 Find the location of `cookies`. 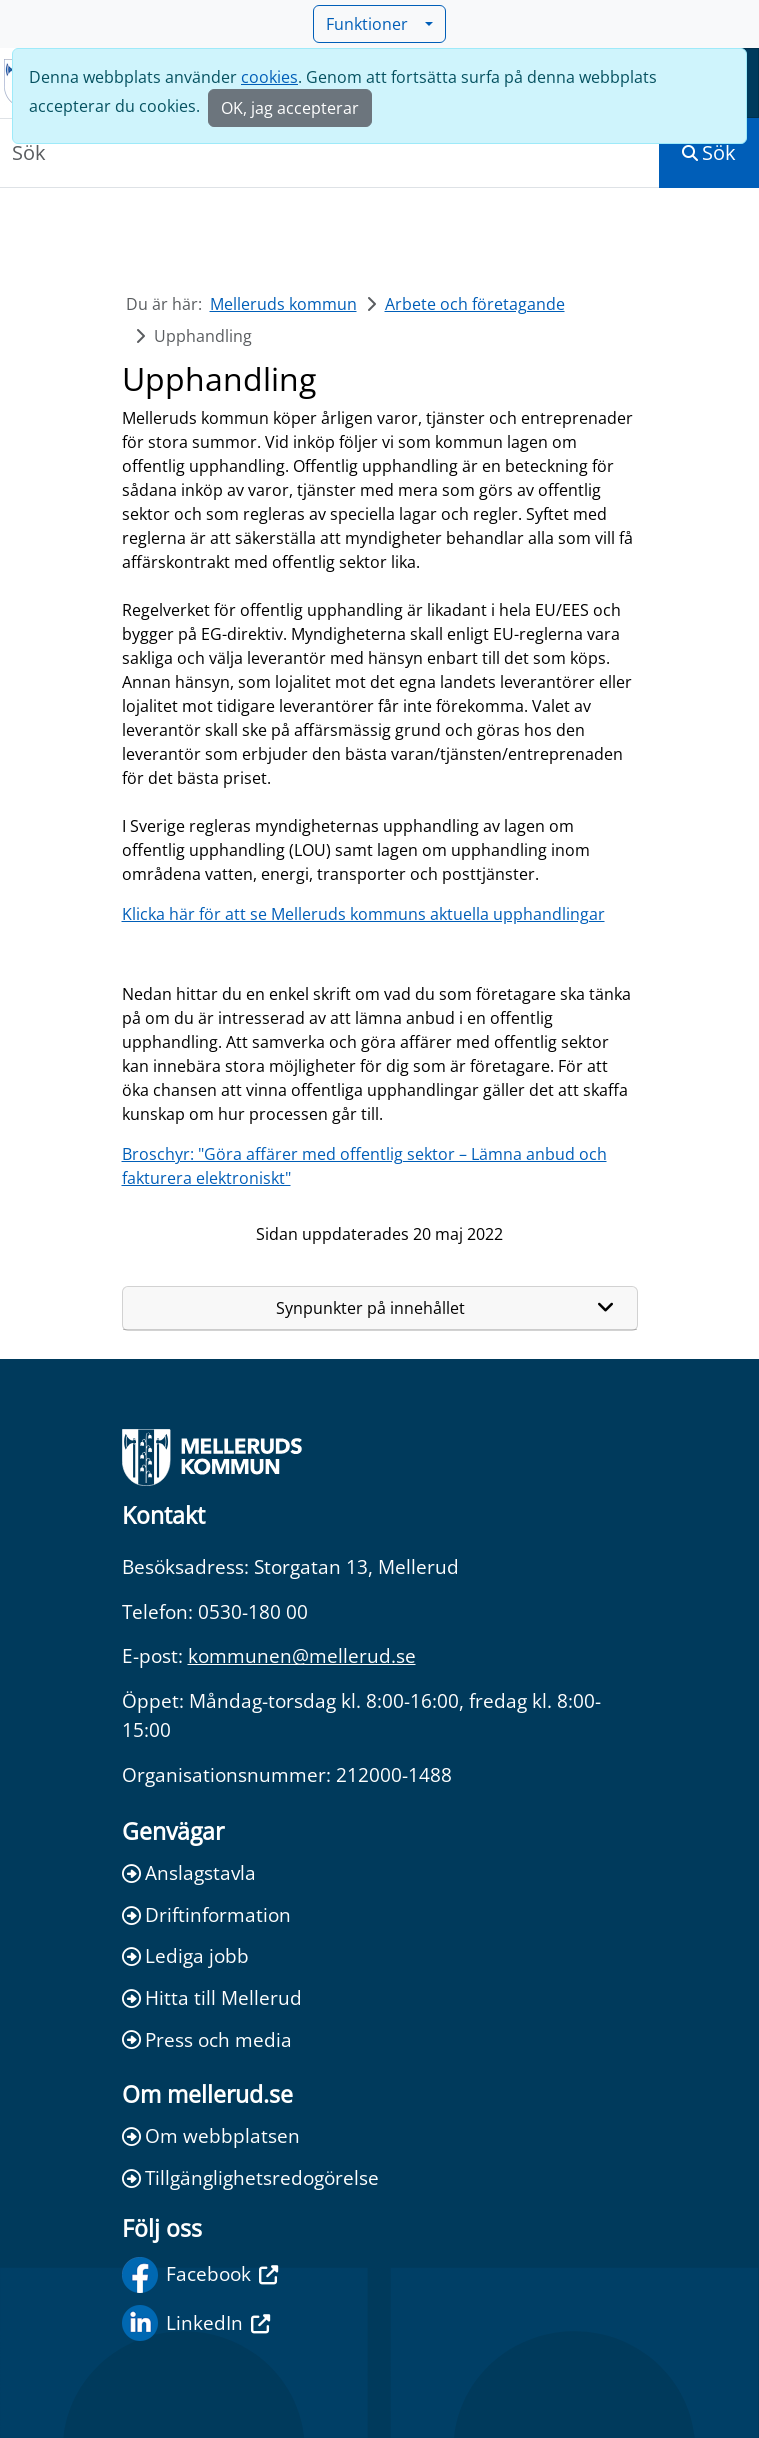

cookies is located at coordinates (269, 77).